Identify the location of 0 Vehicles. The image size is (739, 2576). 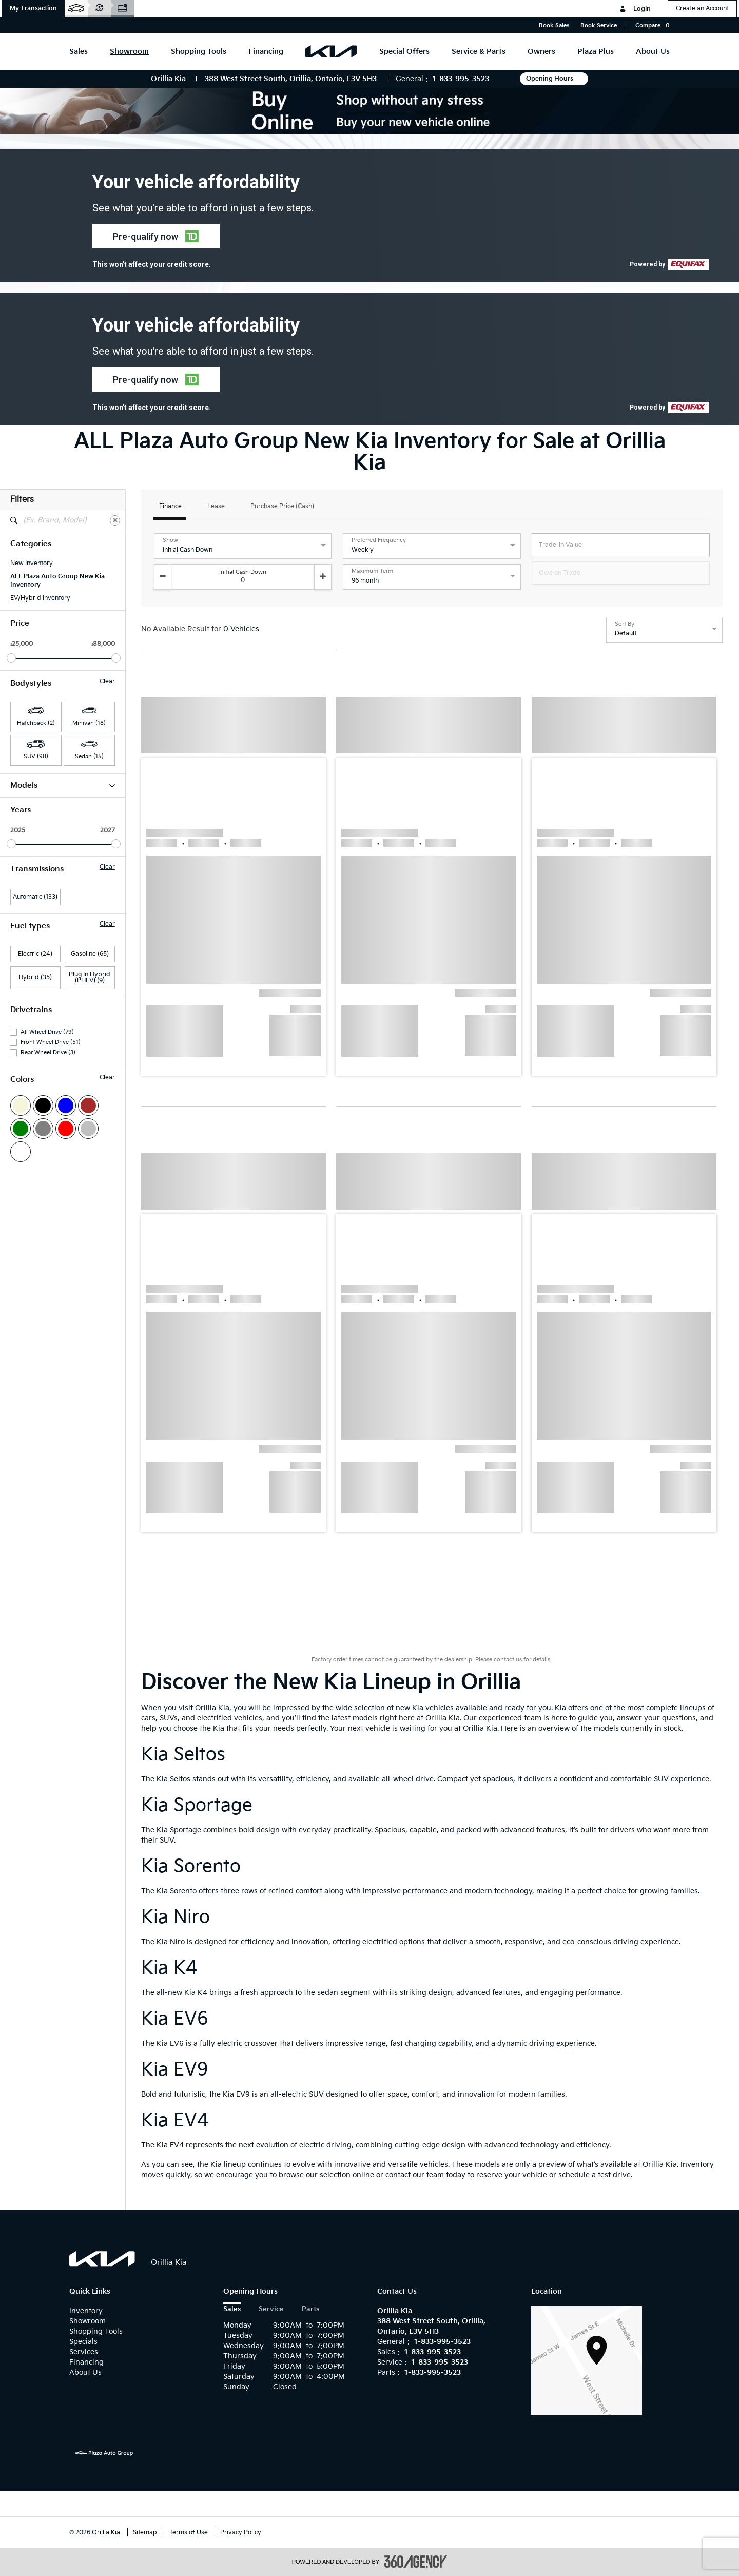
(241, 629).